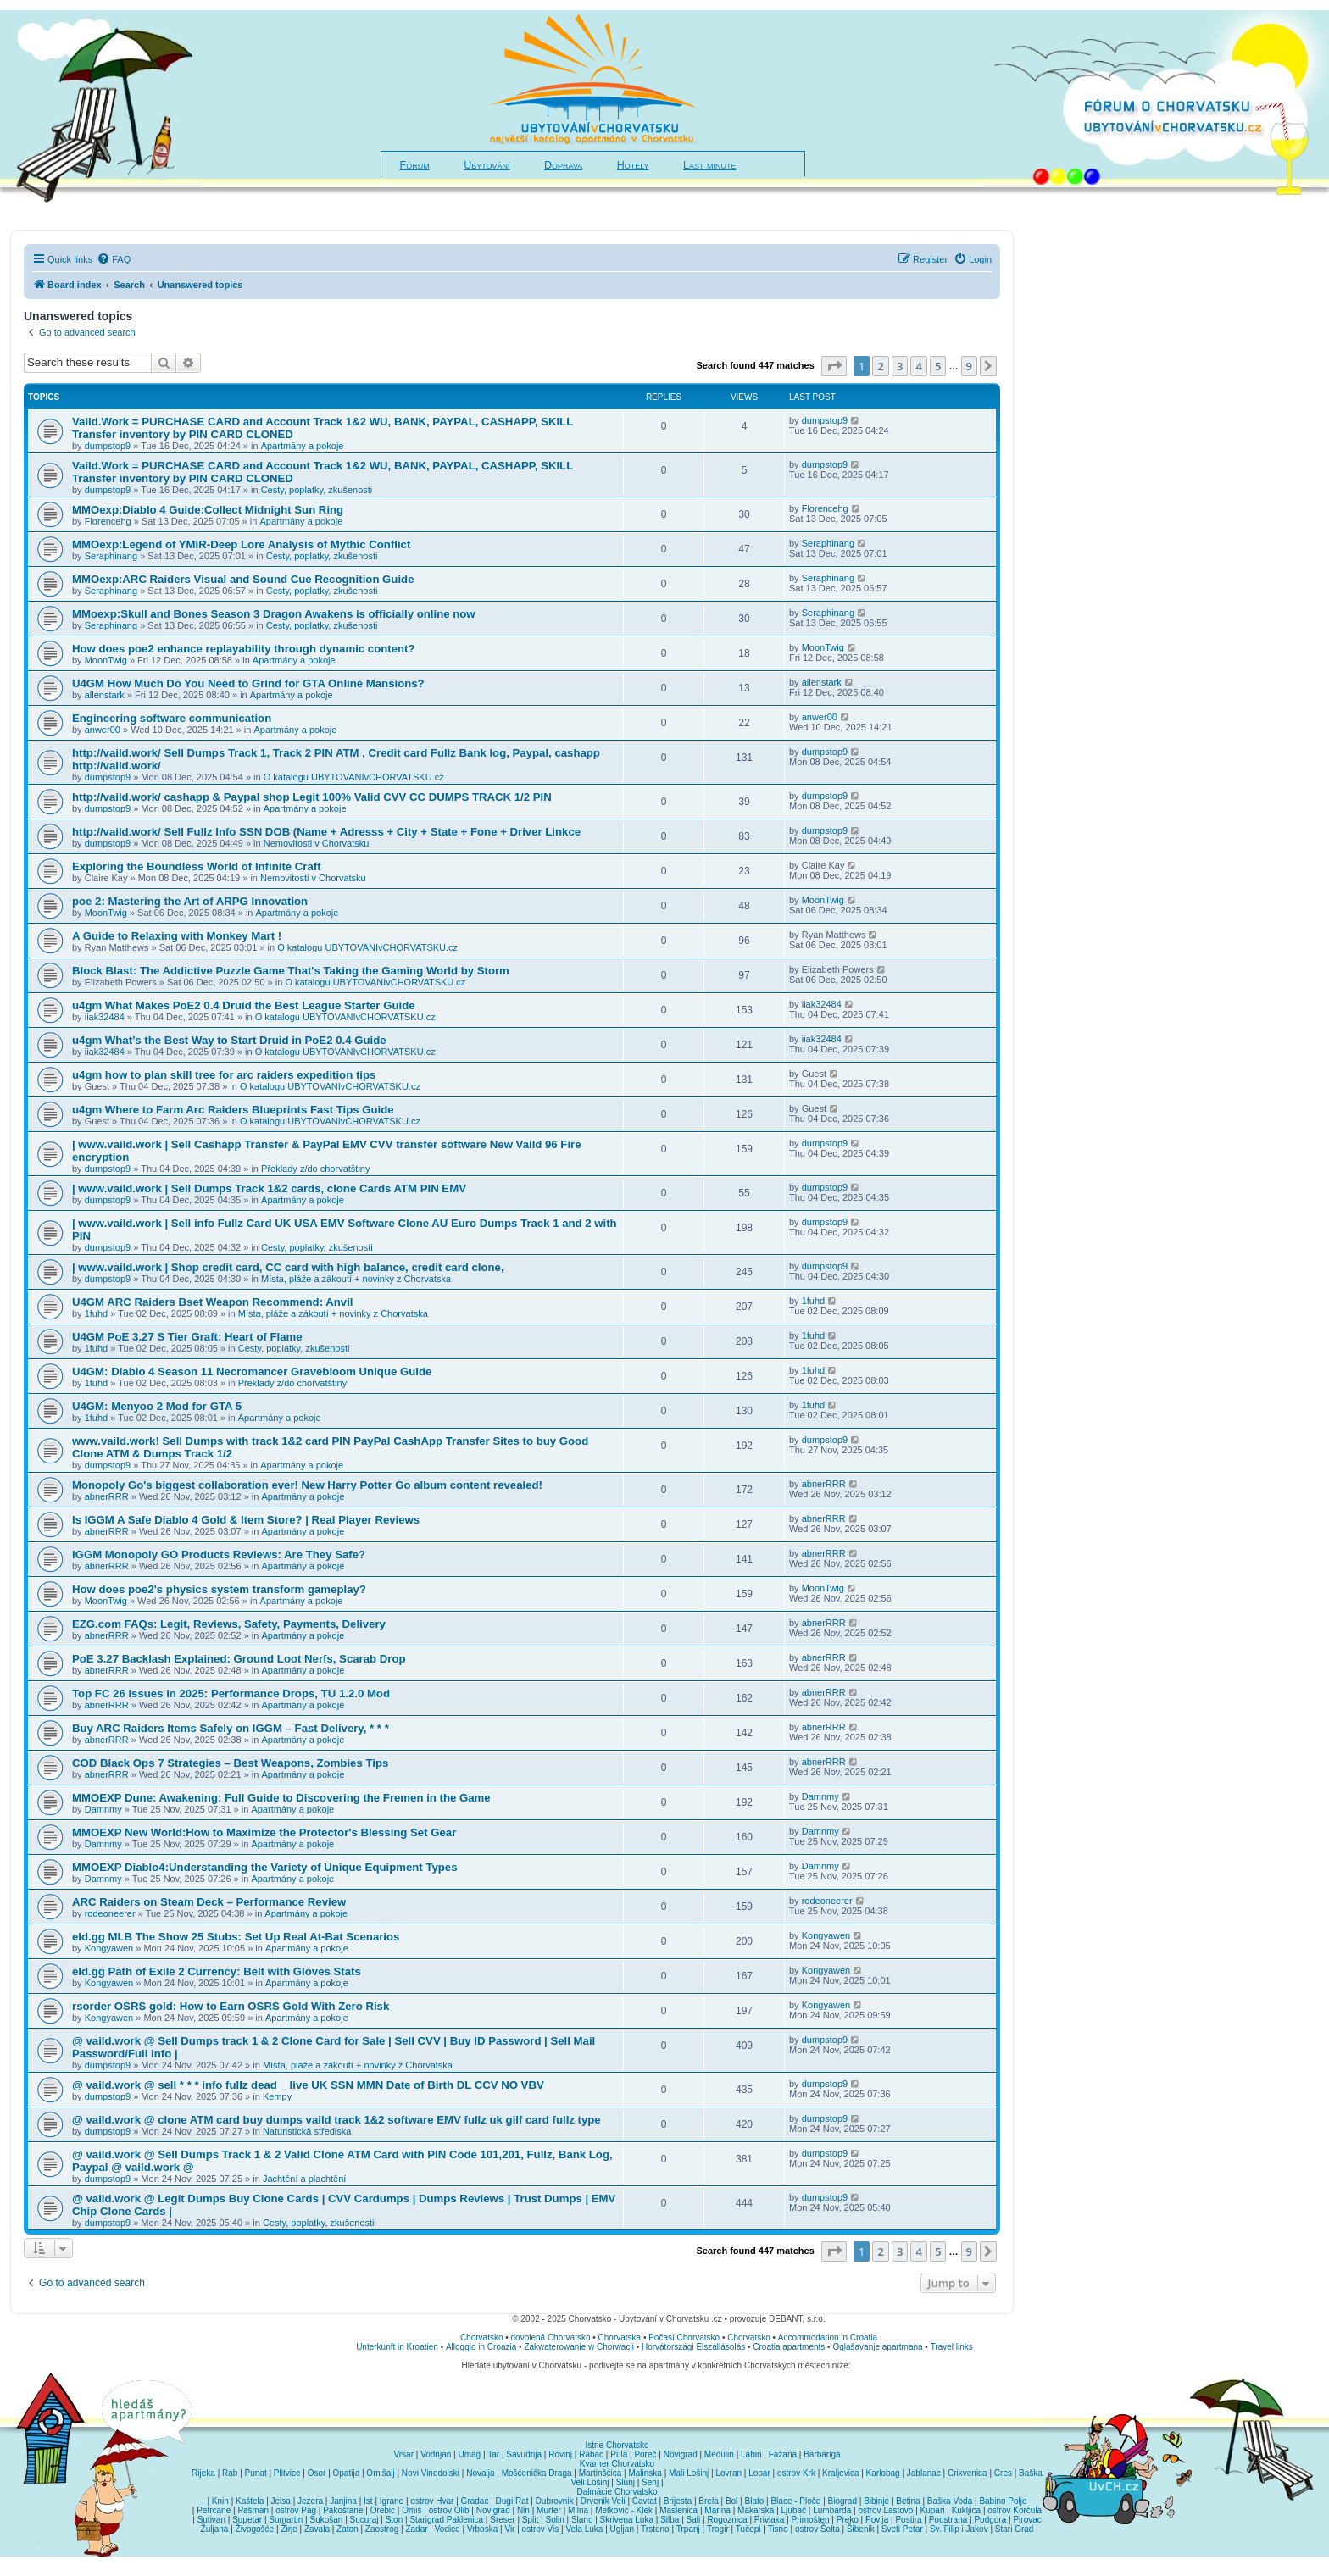  What do you see at coordinates (281, 1797) in the screenshot?
I see `MMOEXP Dune: Awakening: Full Guide to Discovering the Fremen in the Game` at bounding box center [281, 1797].